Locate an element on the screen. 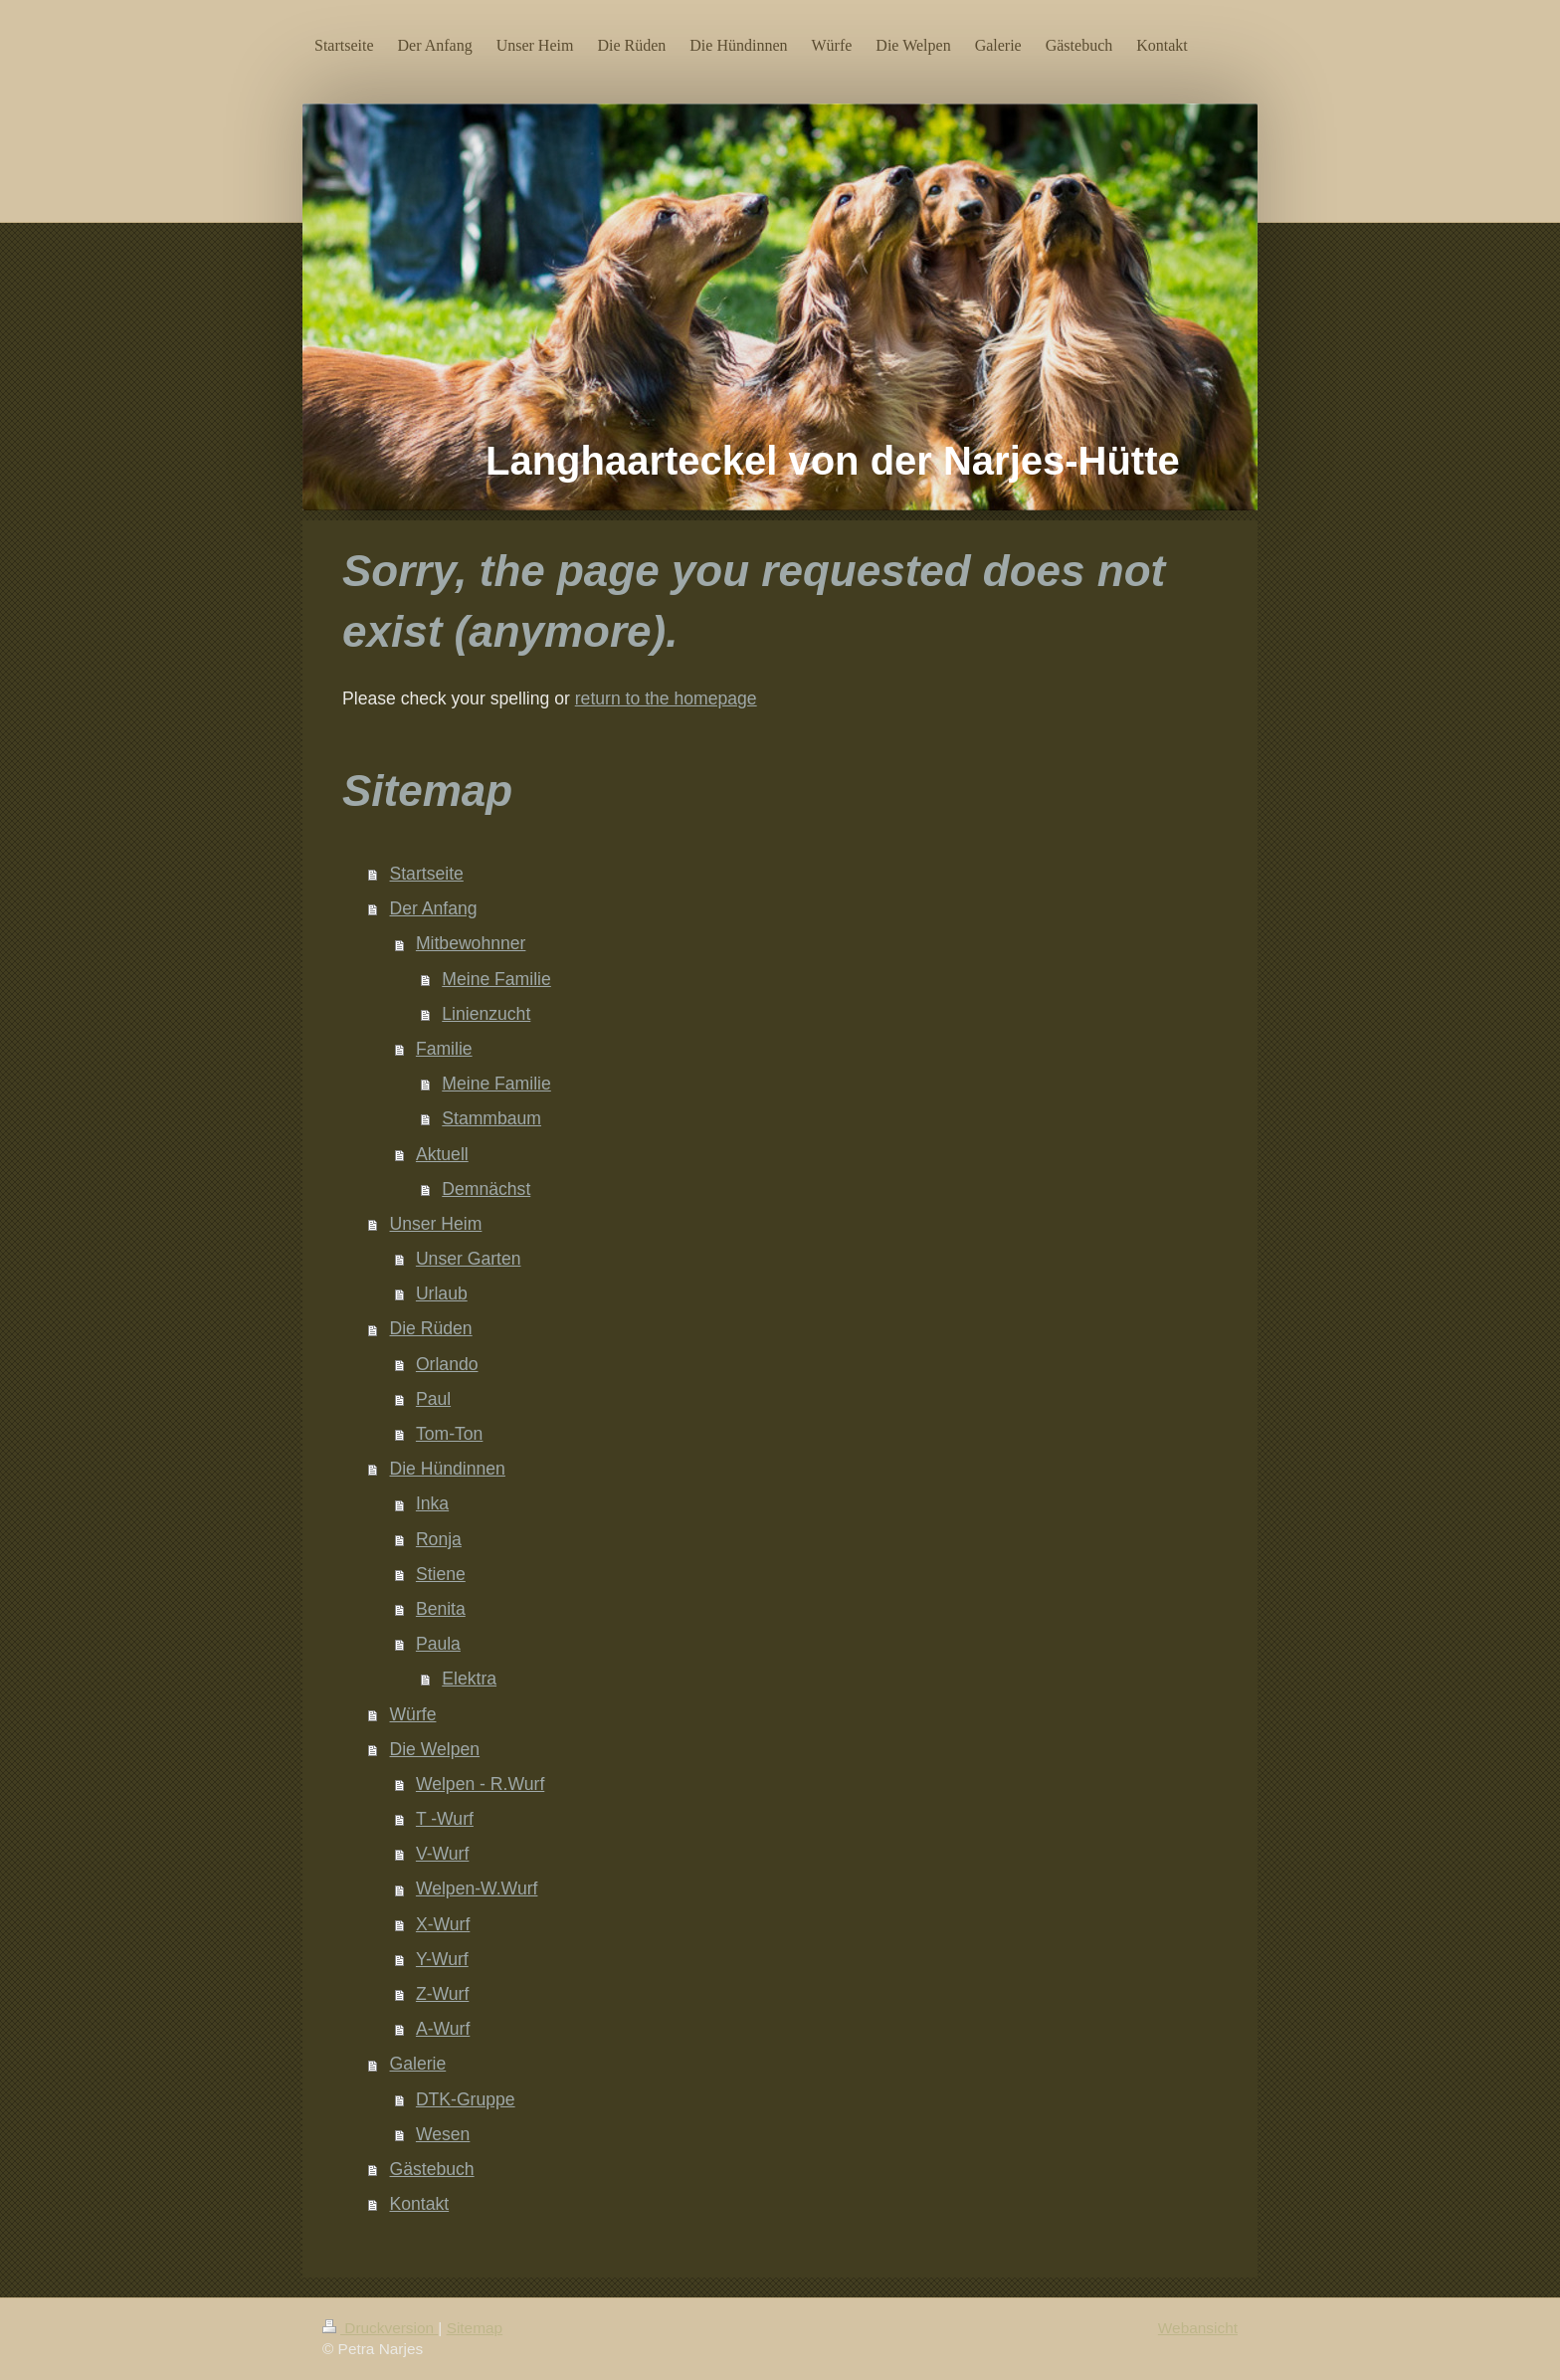 This screenshot has width=1560, height=2380. Inka is located at coordinates (432, 1503).